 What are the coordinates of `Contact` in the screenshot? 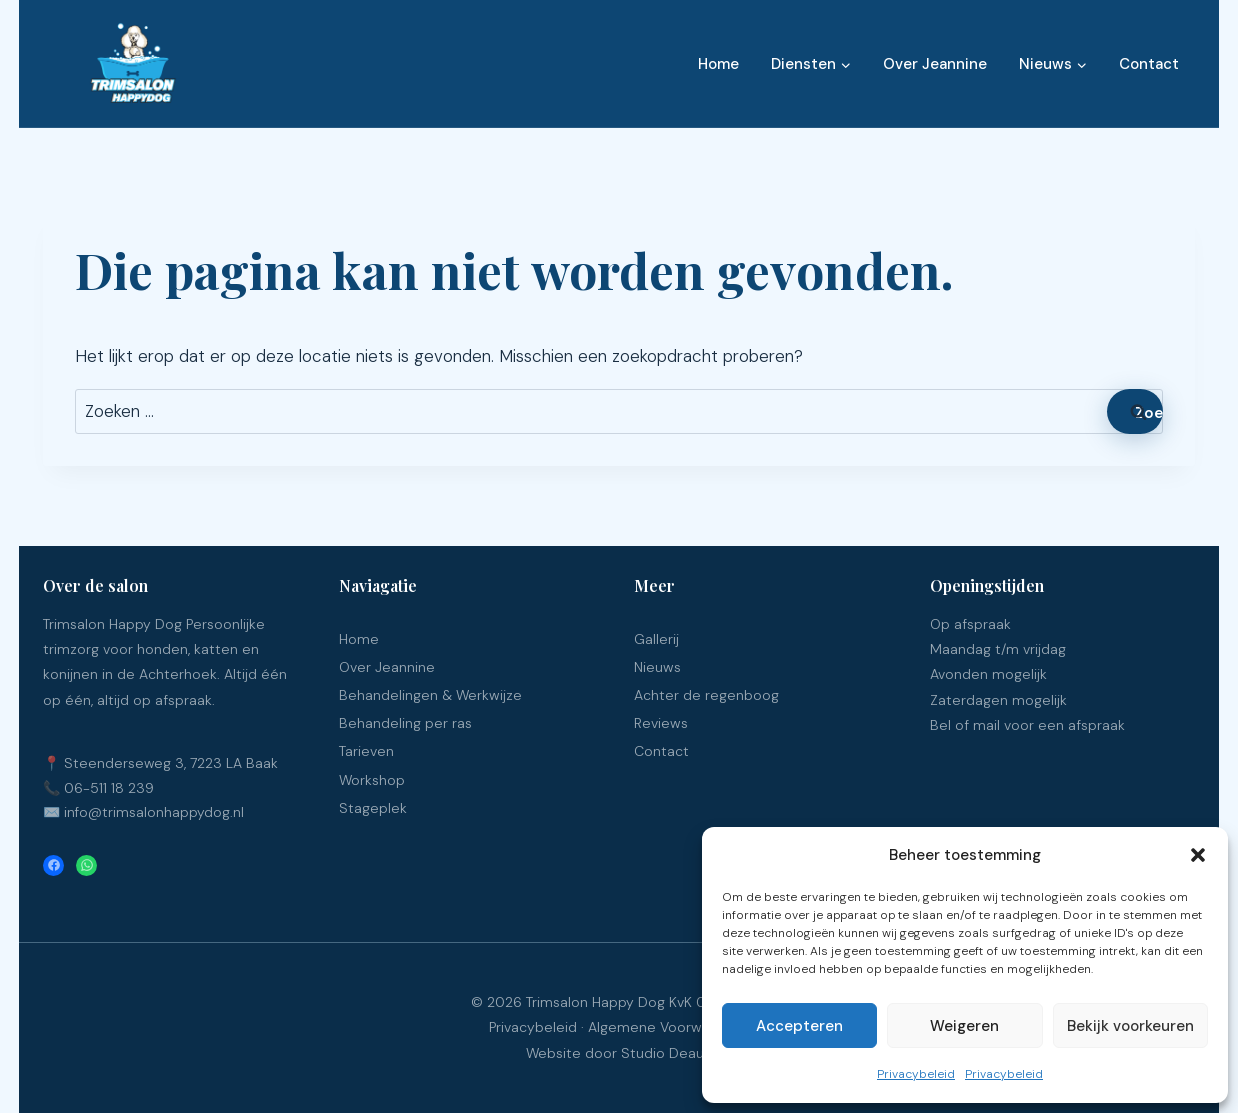 It's located at (1149, 64).